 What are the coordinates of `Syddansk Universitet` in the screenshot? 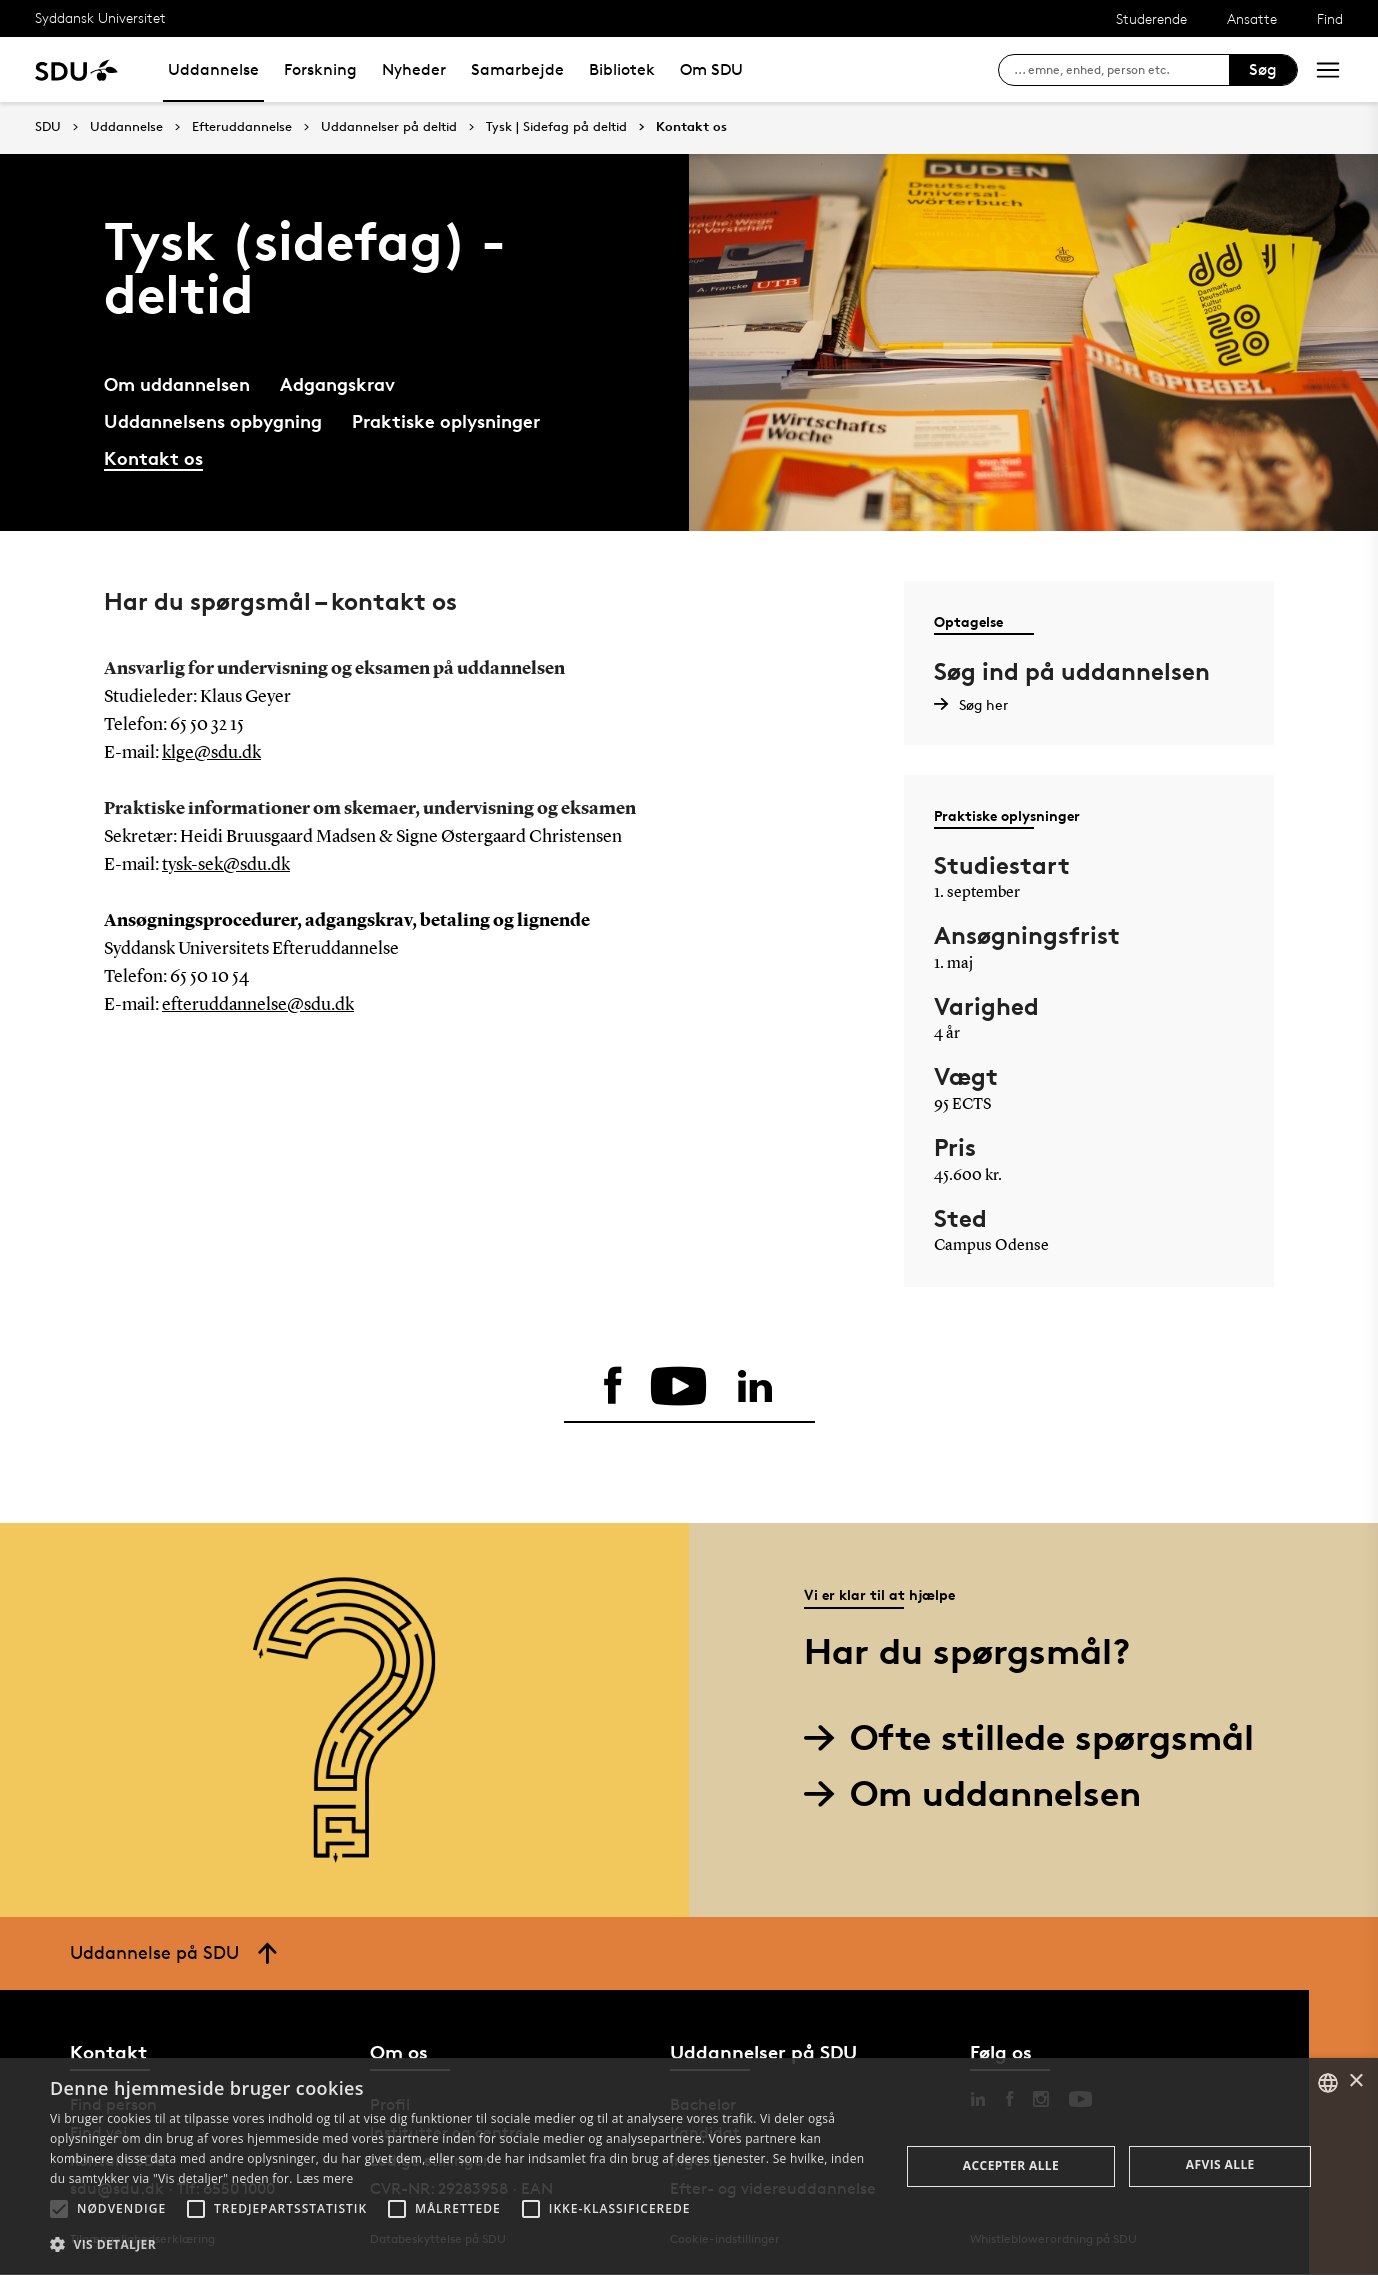 It's located at (100, 17).